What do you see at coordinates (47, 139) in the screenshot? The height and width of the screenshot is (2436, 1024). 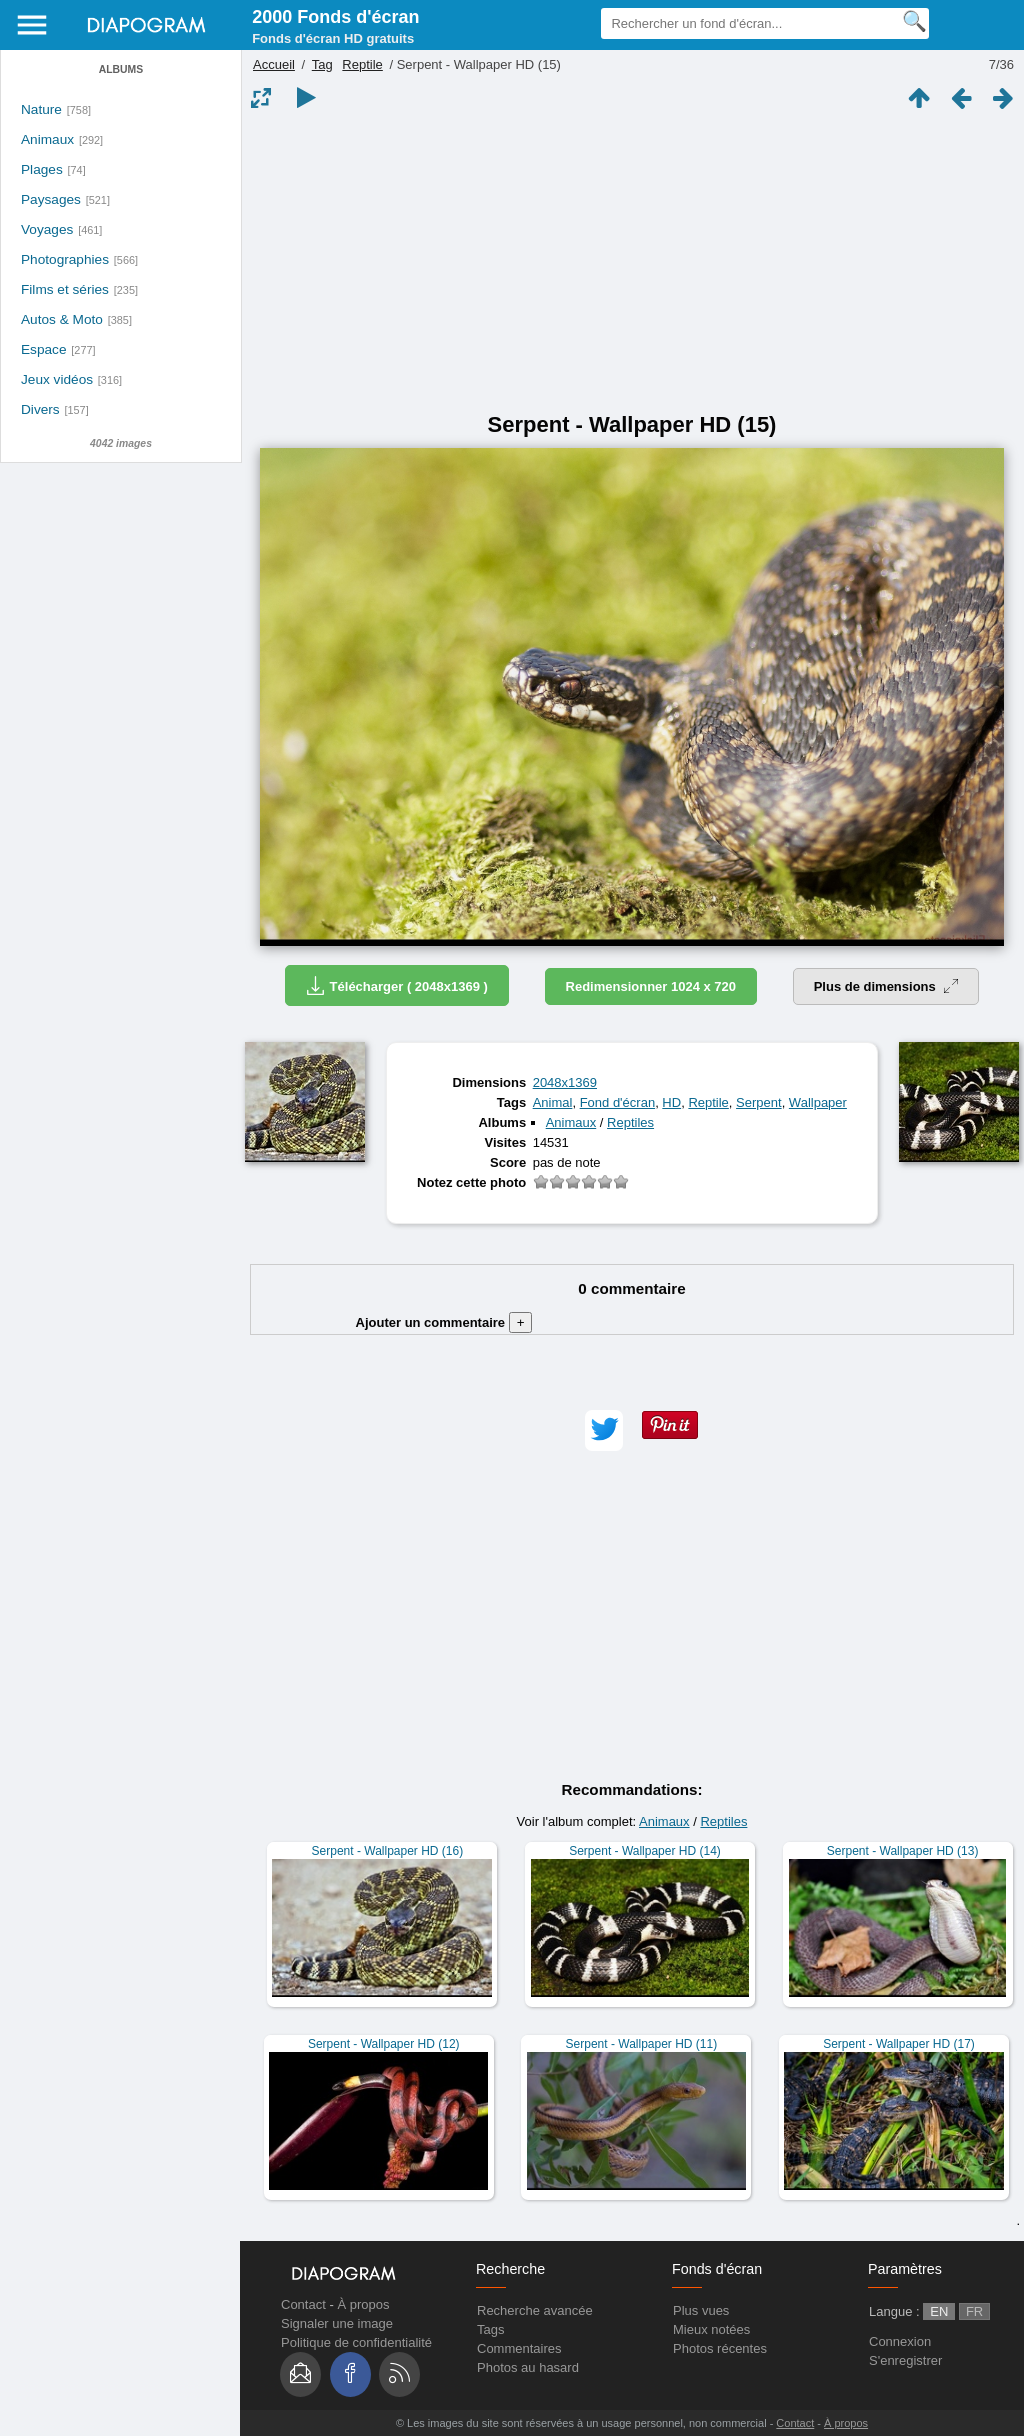 I see `Animaux` at bounding box center [47, 139].